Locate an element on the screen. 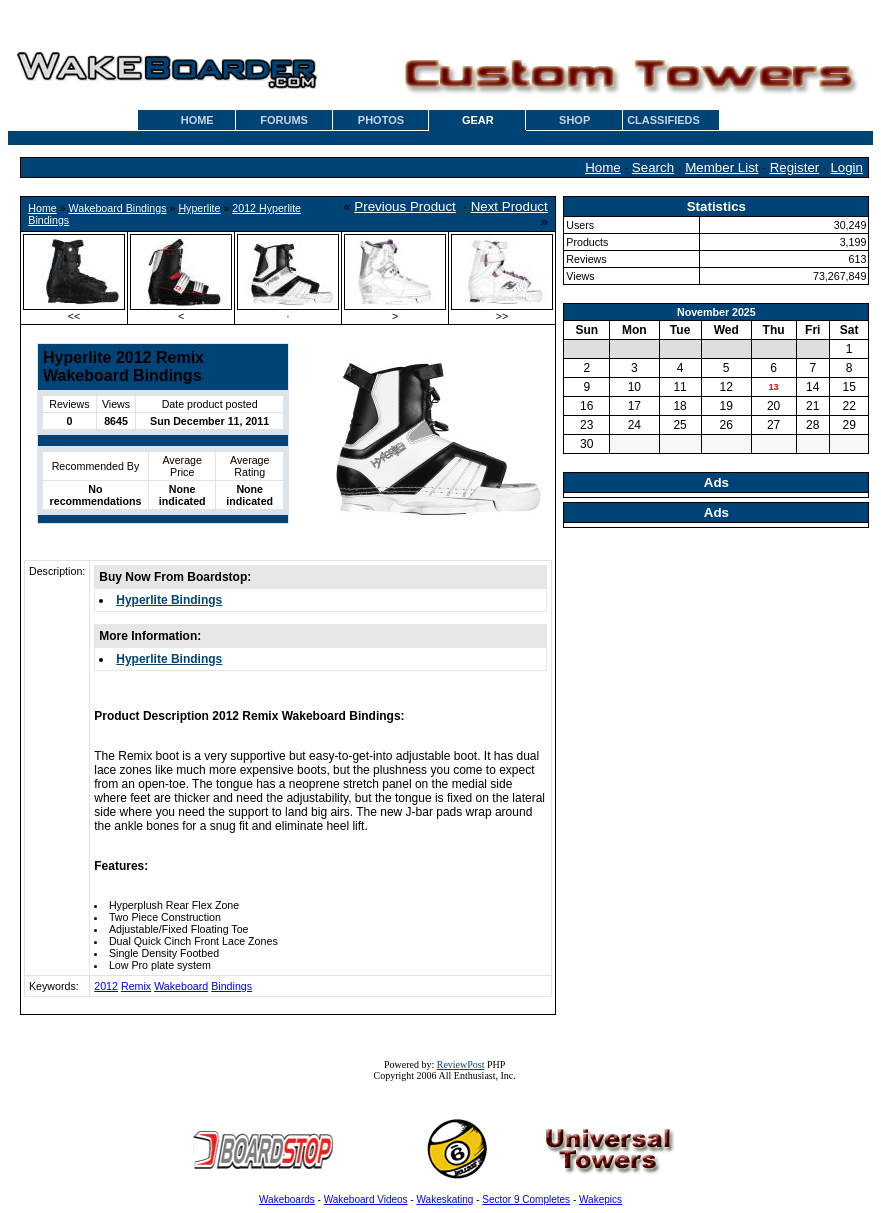  Login is located at coordinates (846, 167).